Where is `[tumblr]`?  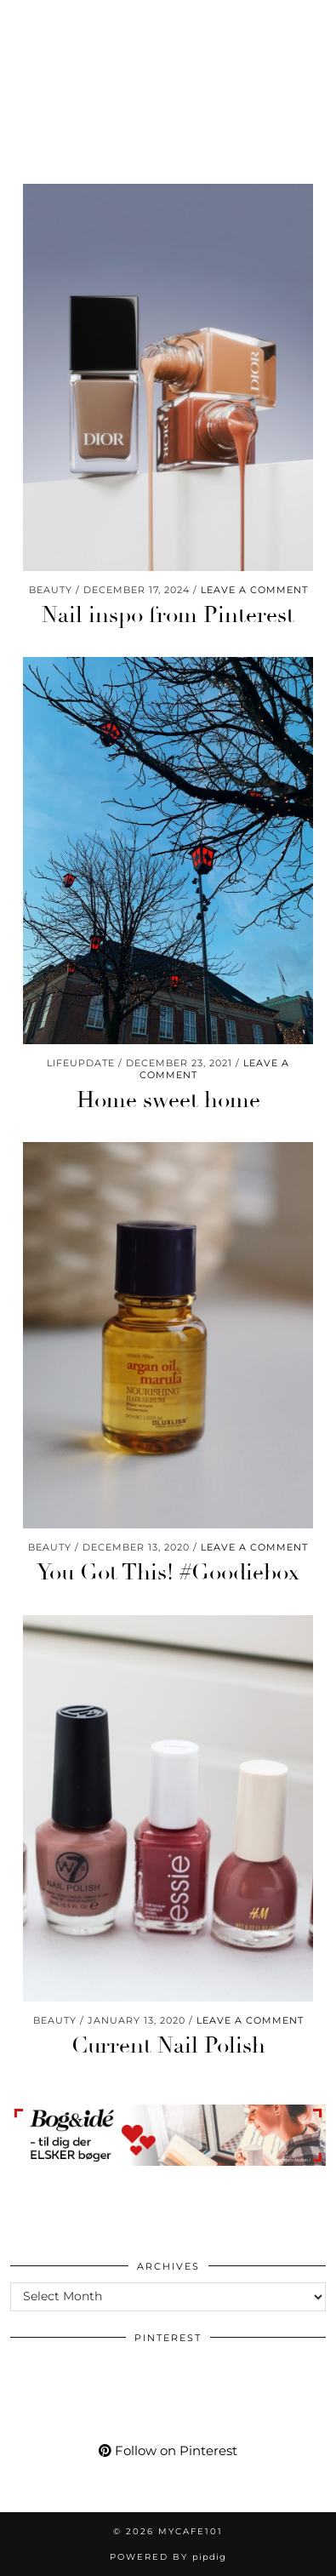 [tumblr] is located at coordinates (167, 21).